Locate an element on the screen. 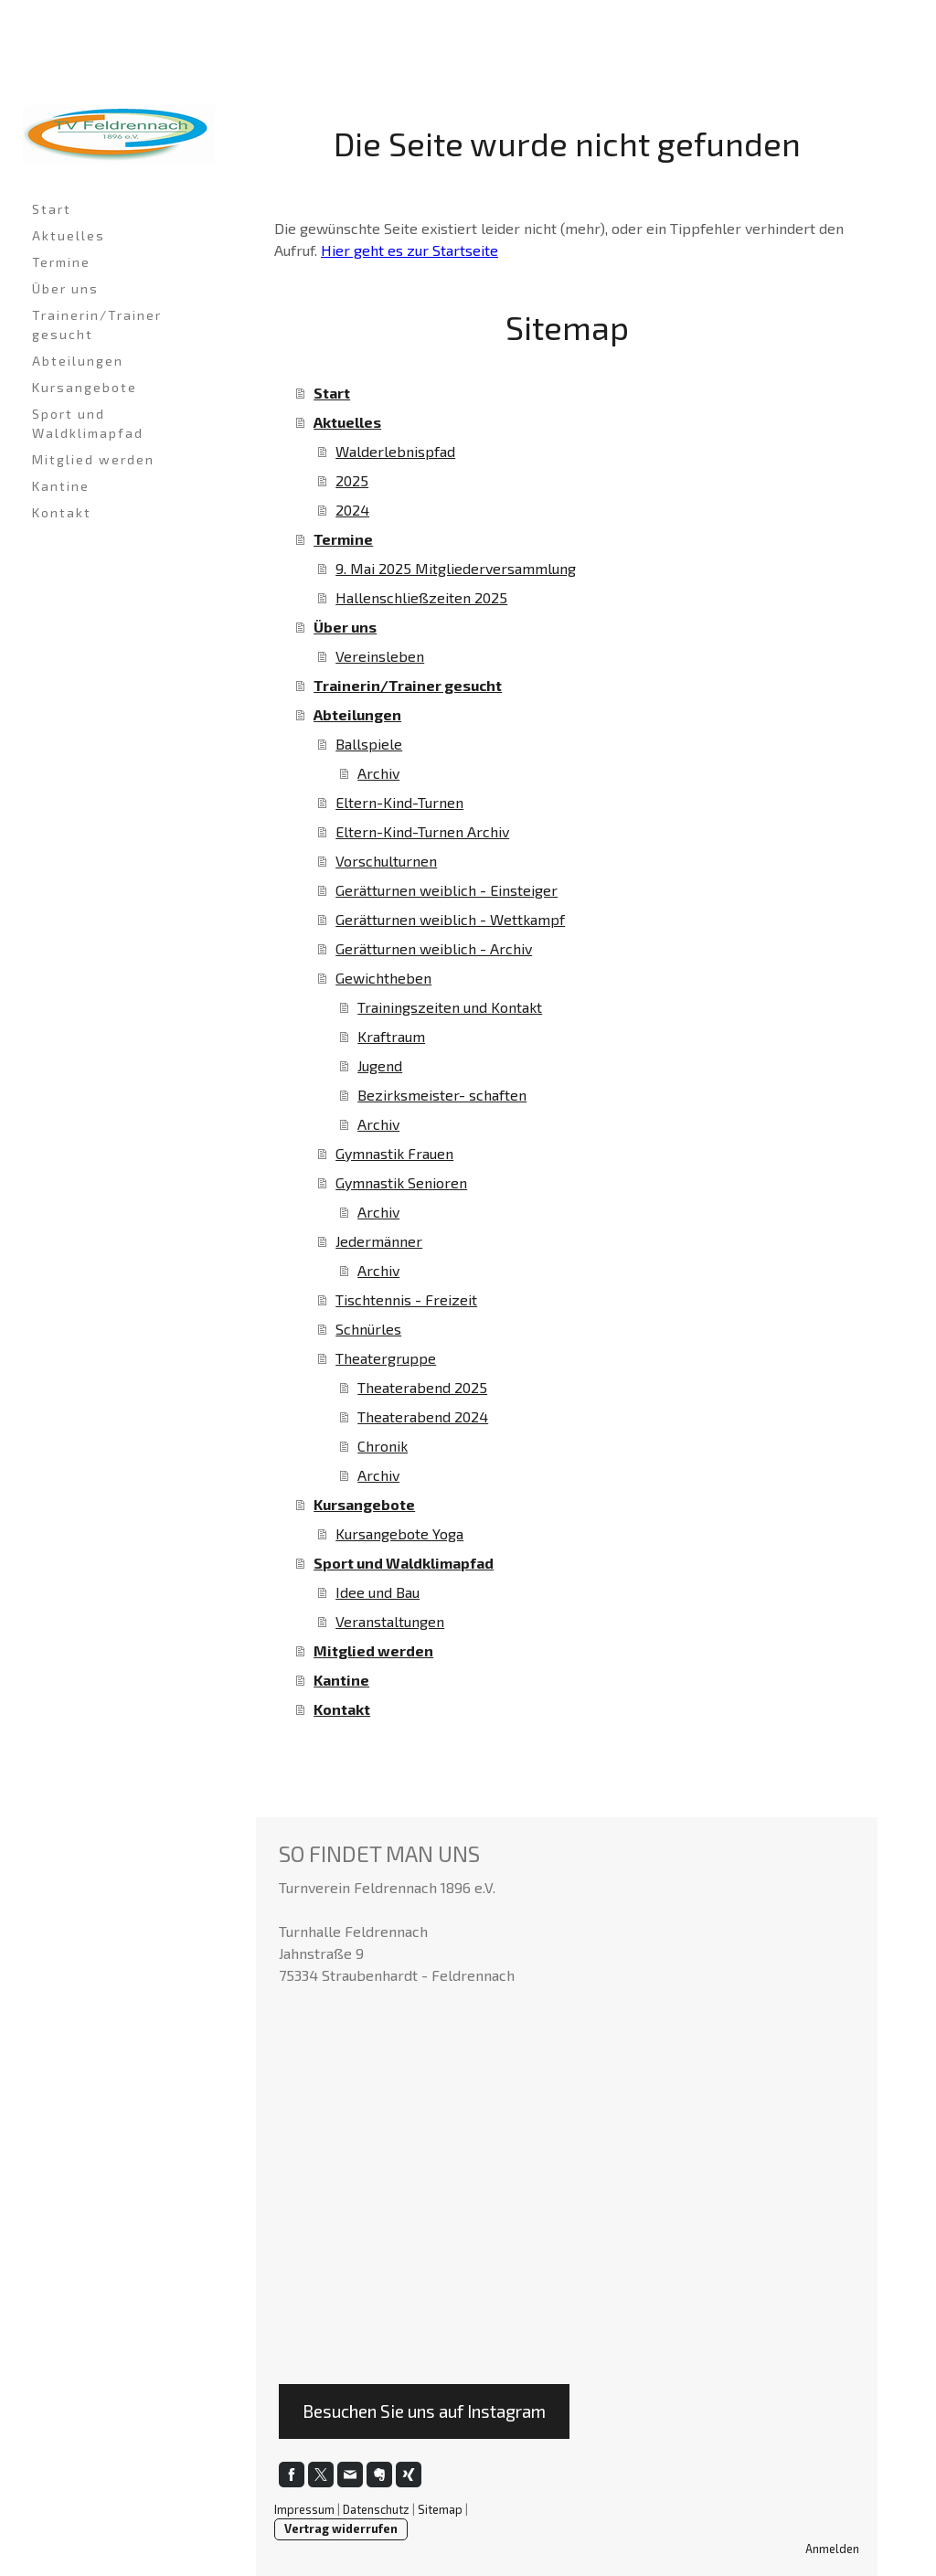  Gerätturnen weiblich - Archiv is located at coordinates (433, 948).